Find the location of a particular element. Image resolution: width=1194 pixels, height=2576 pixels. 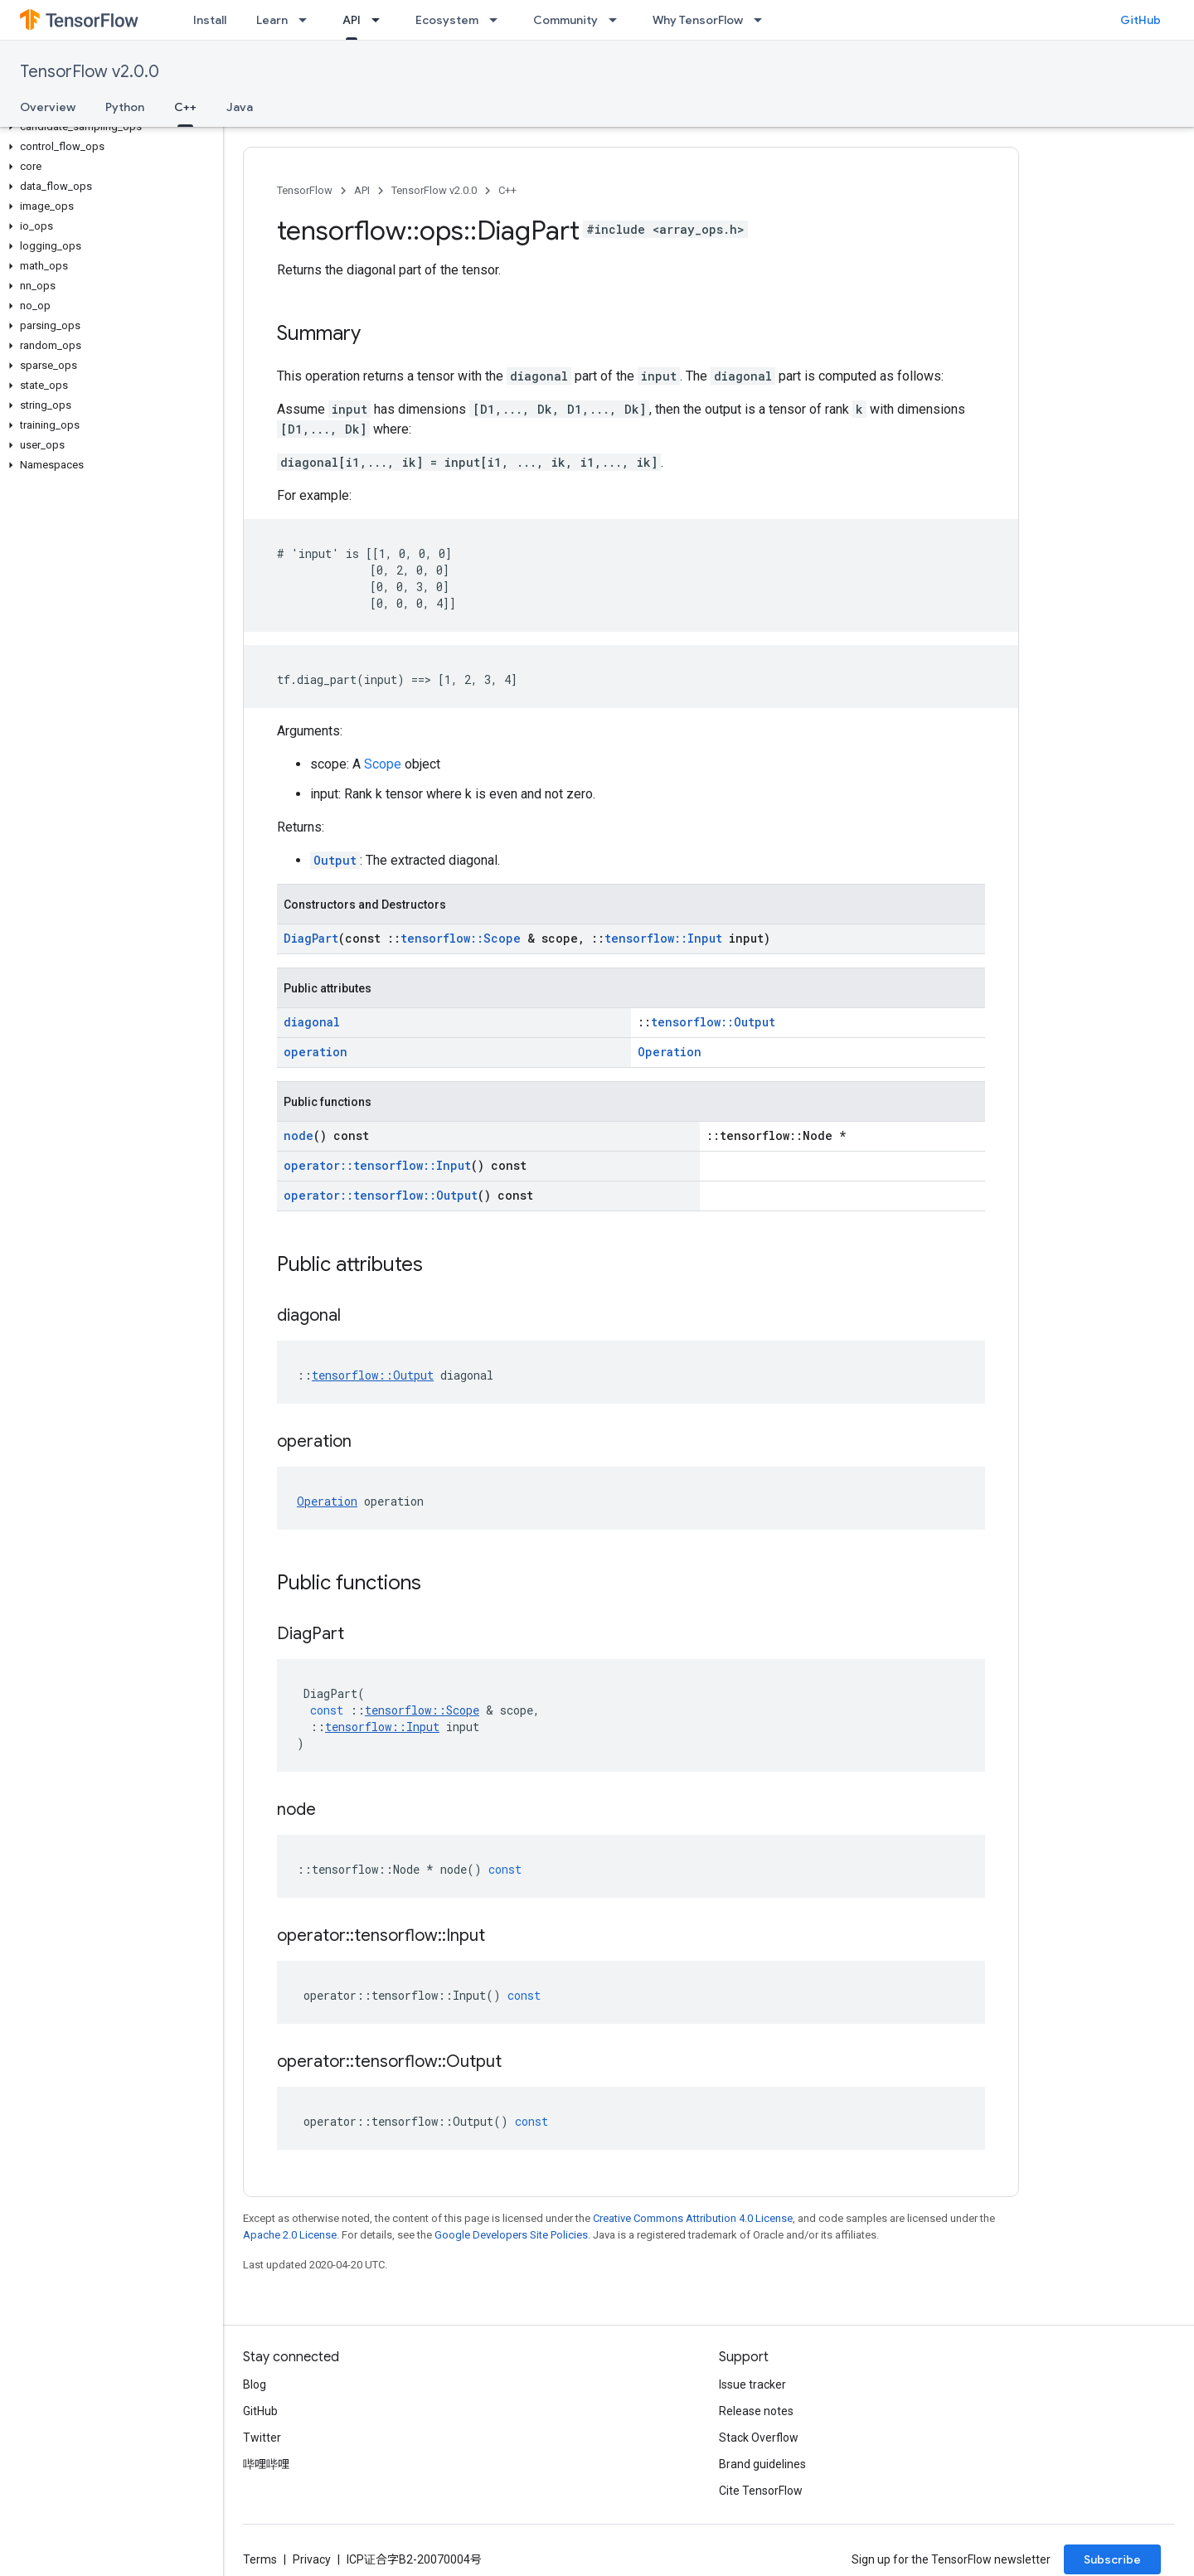

Release notes is located at coordinates (756, 2411).